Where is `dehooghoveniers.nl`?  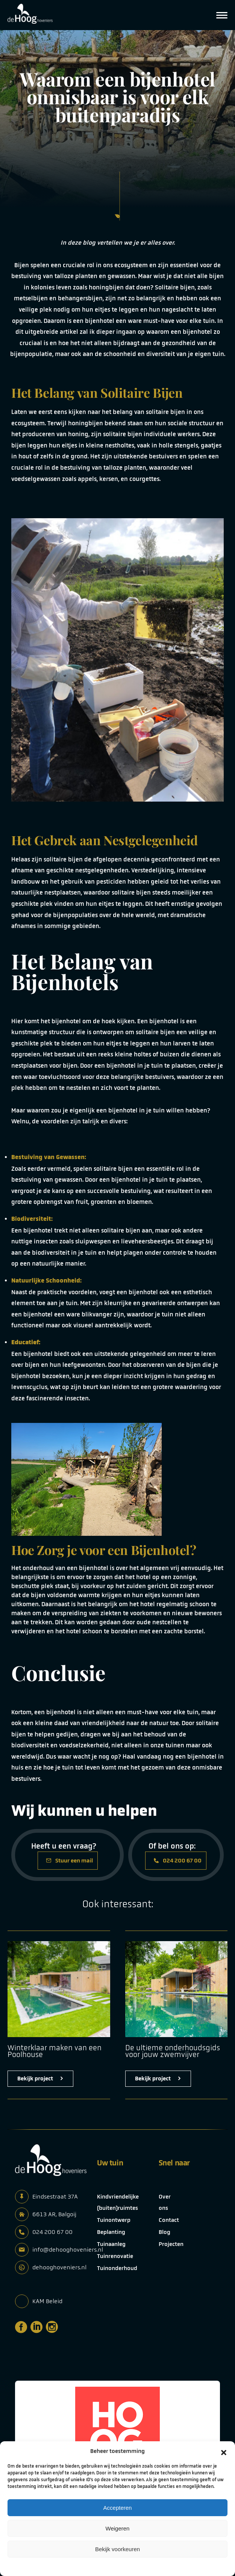 dehooghoveniers.nl is located at coordinates (59, 2267).